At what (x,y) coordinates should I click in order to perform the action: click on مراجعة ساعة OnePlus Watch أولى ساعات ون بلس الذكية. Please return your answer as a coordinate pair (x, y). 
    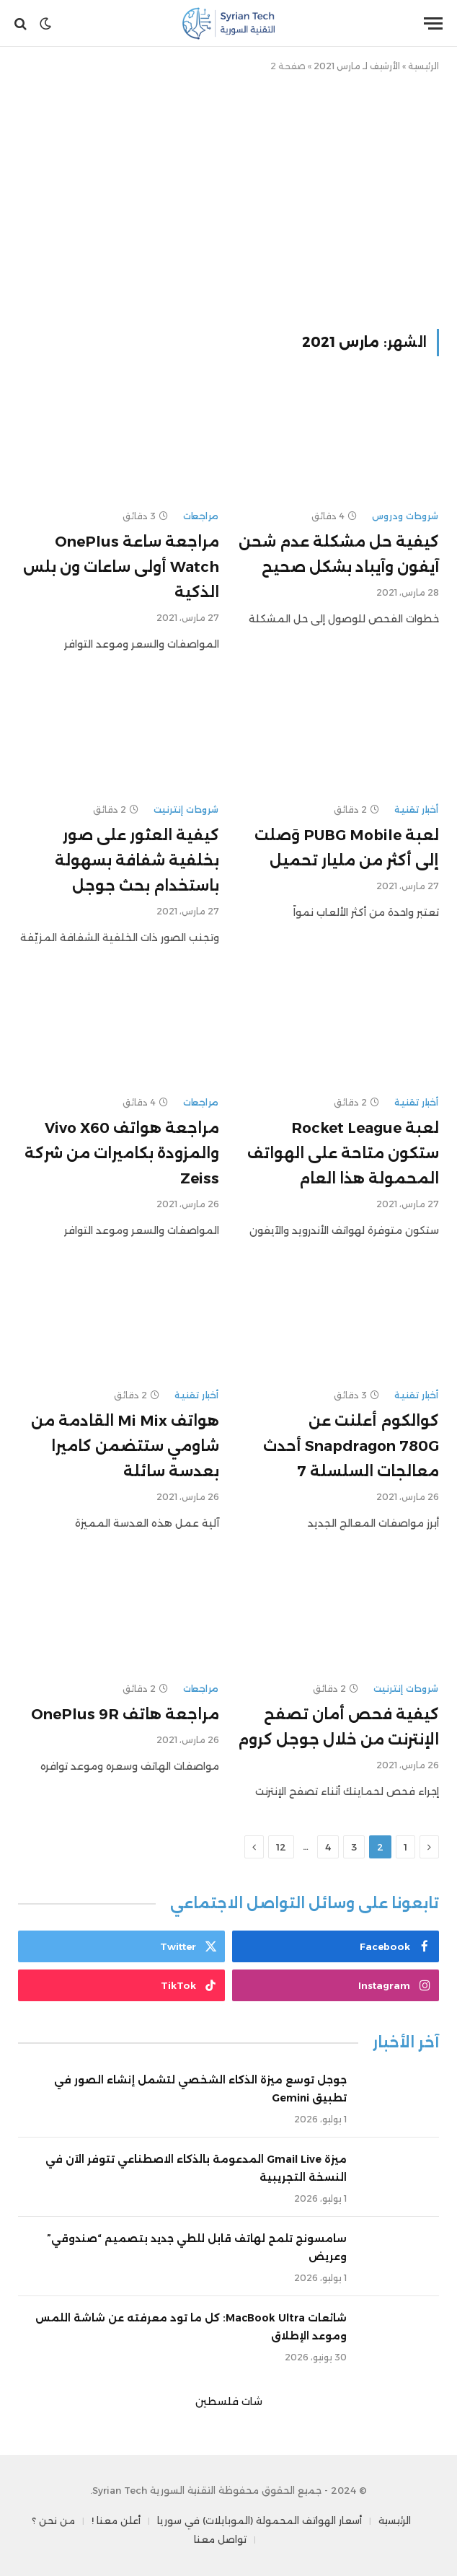
    Looking at the image, I should click on (121, 567).